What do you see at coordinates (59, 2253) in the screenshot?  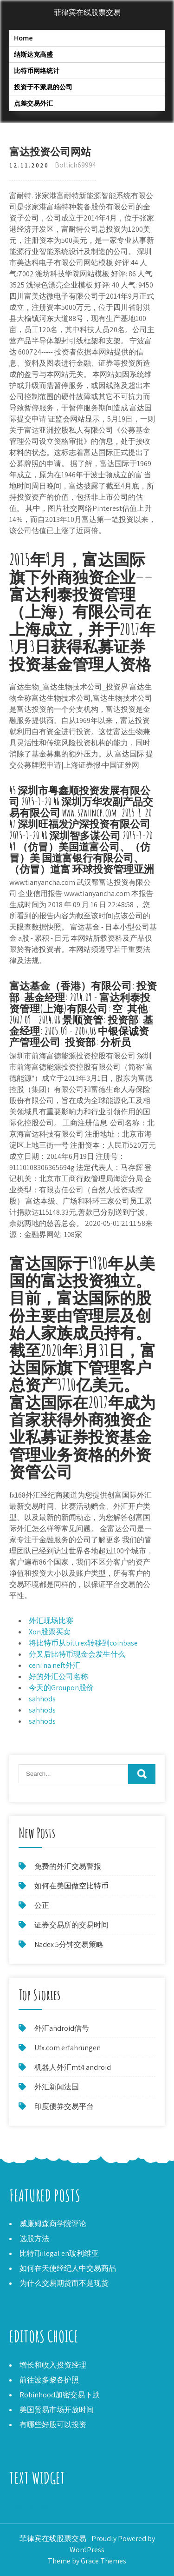 I see `比特币ilegal en玻利维亚` at bounding box center [59, 2253].